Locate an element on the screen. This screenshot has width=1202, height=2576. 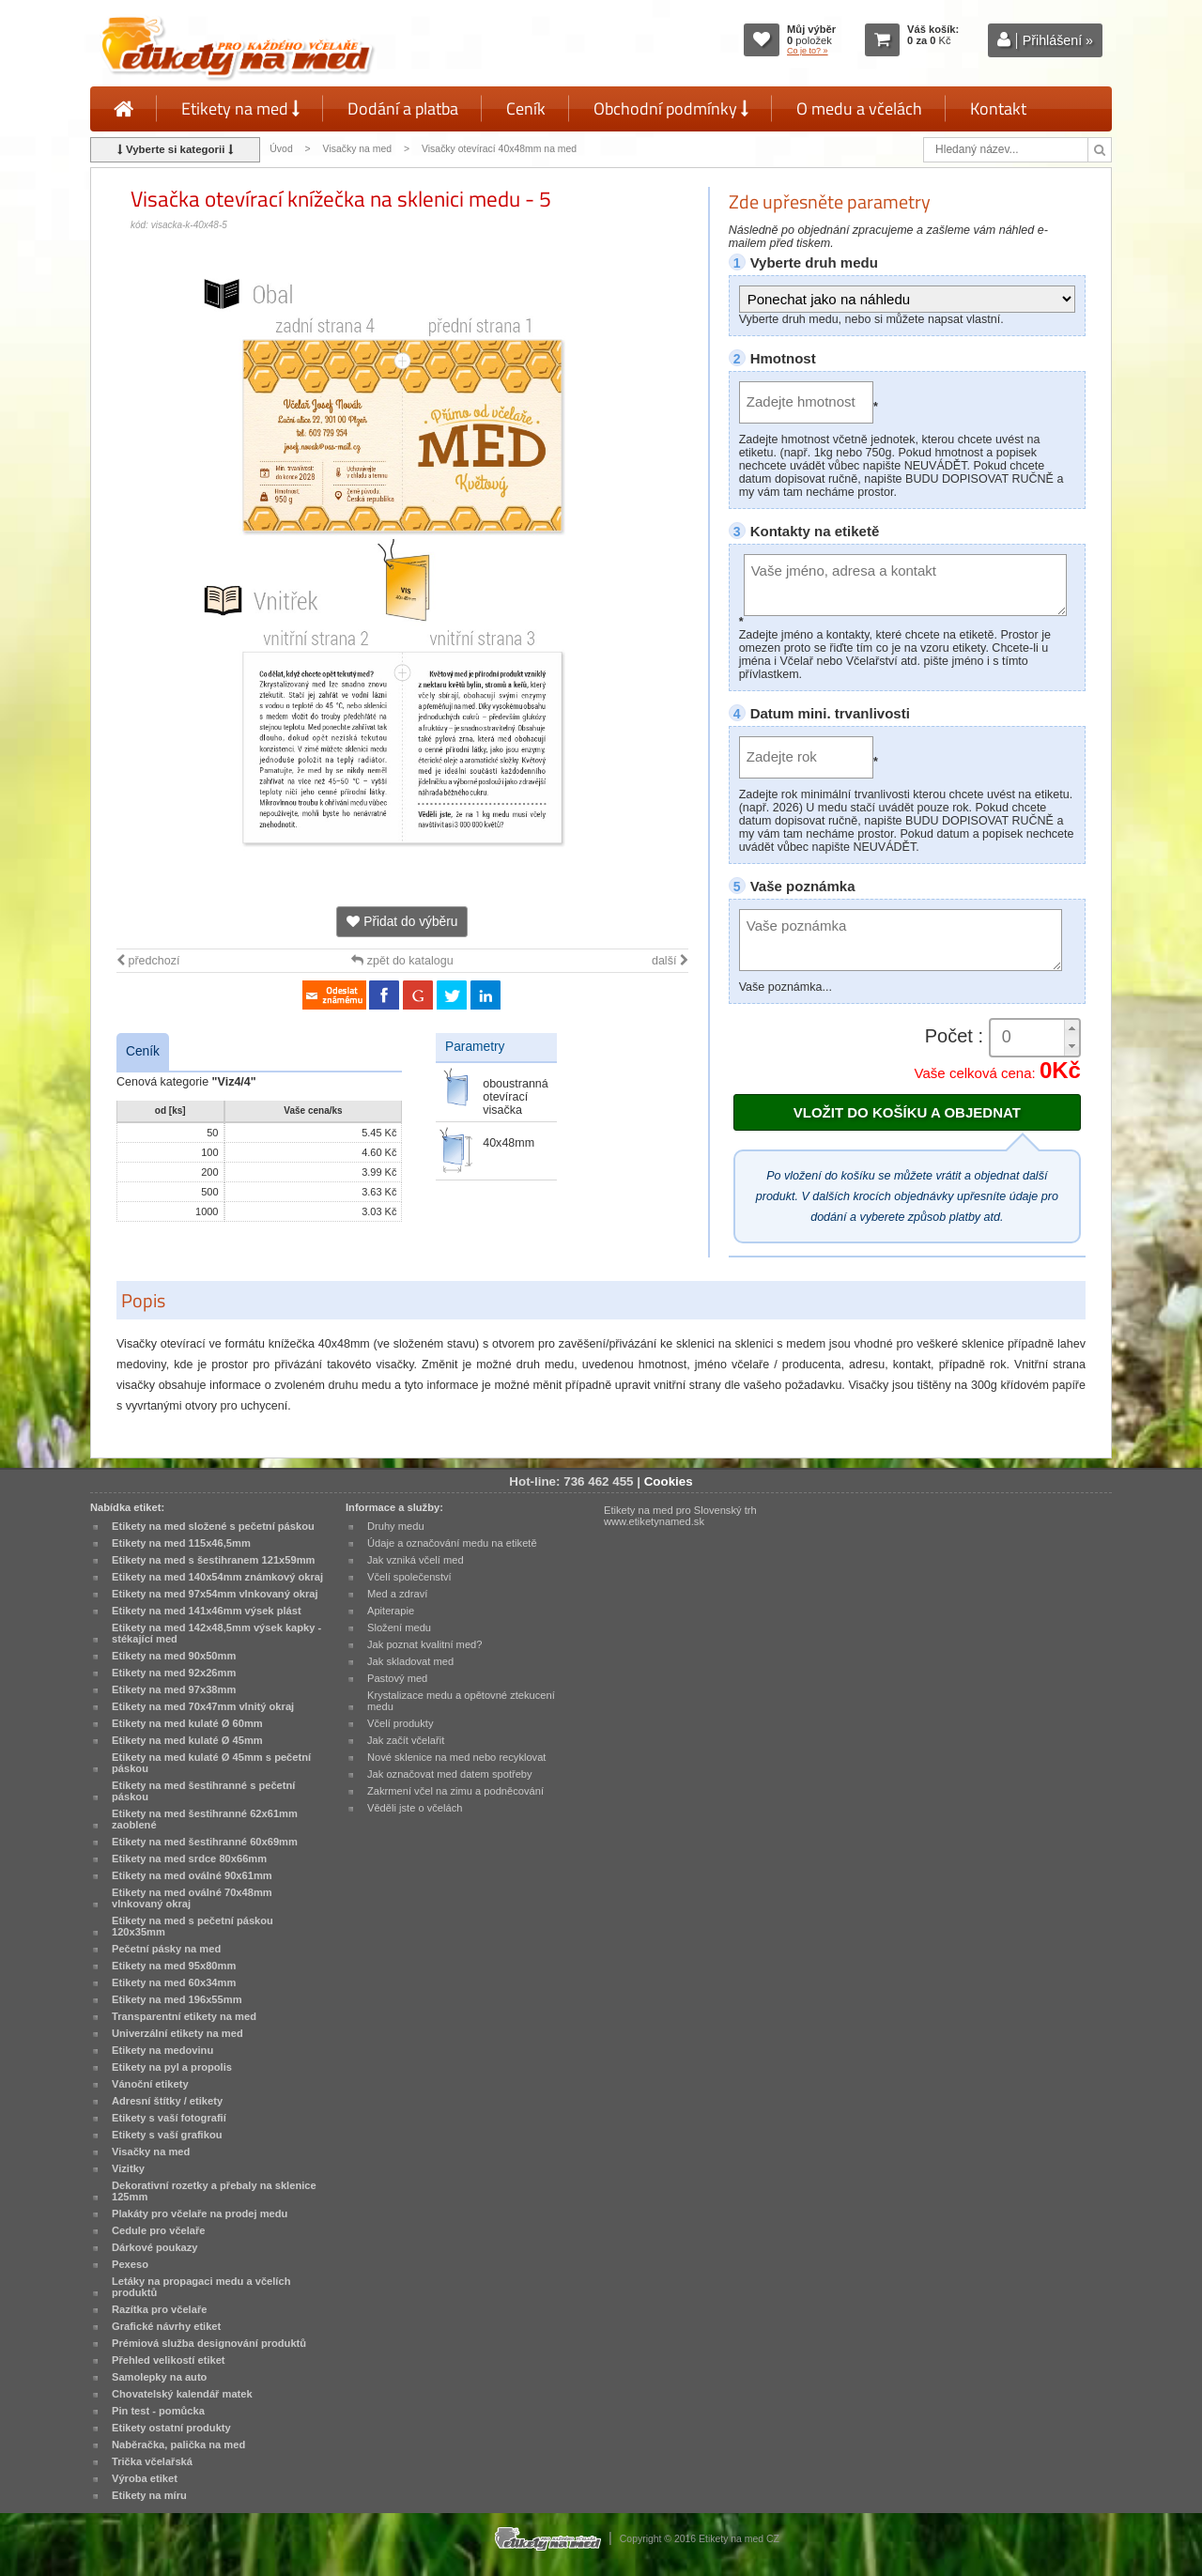
Etikety na med oválné 90x61mm is located at coordinates (192, 1875).